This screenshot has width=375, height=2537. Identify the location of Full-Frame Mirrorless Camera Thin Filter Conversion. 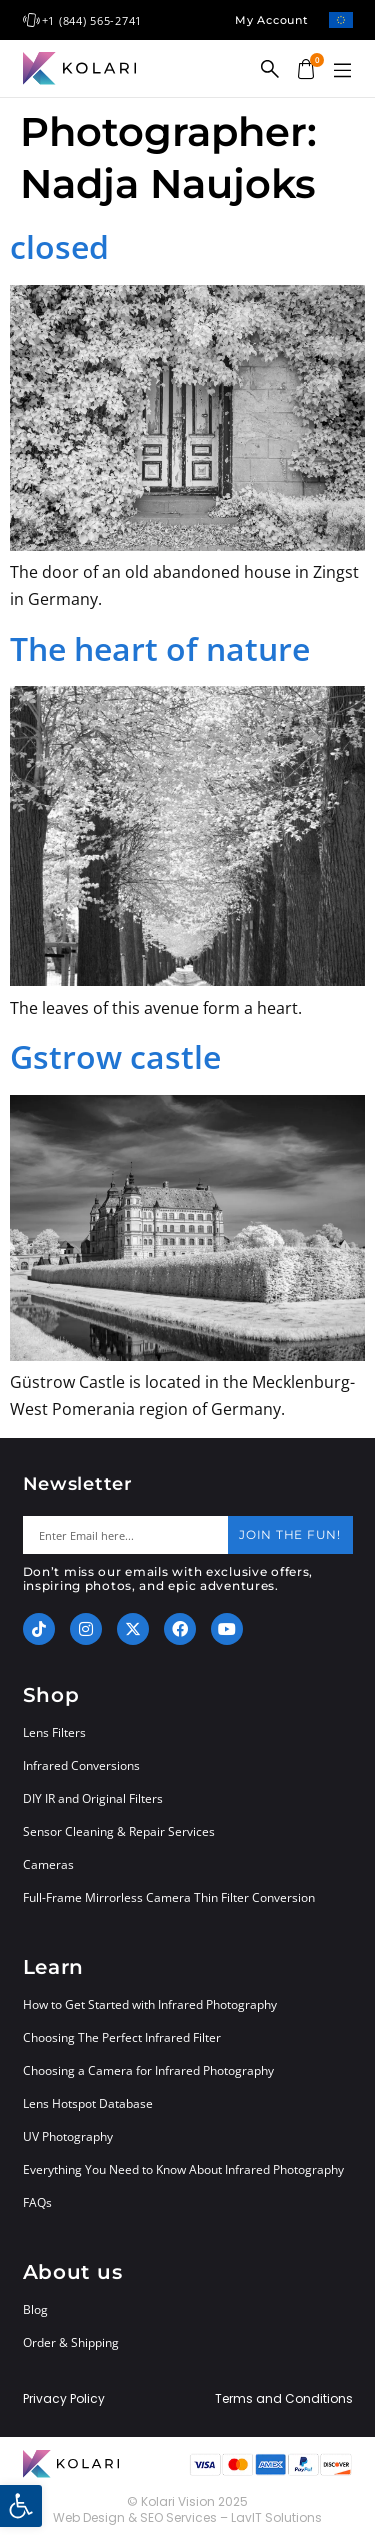
(169, 1897).